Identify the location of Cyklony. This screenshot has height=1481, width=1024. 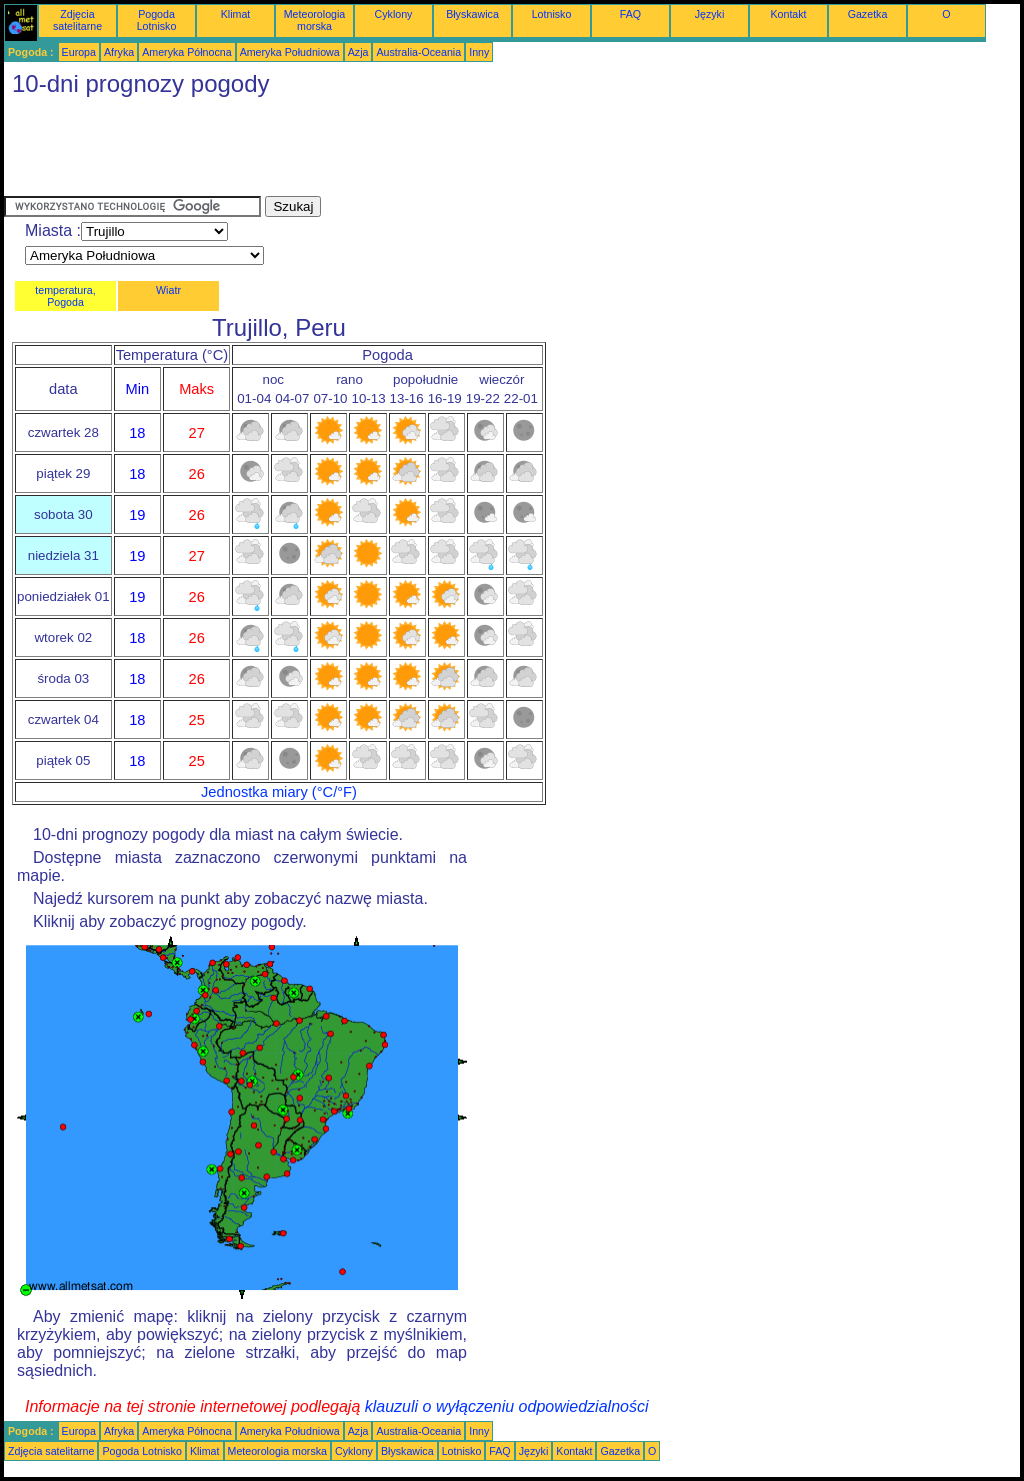
(394, 14).